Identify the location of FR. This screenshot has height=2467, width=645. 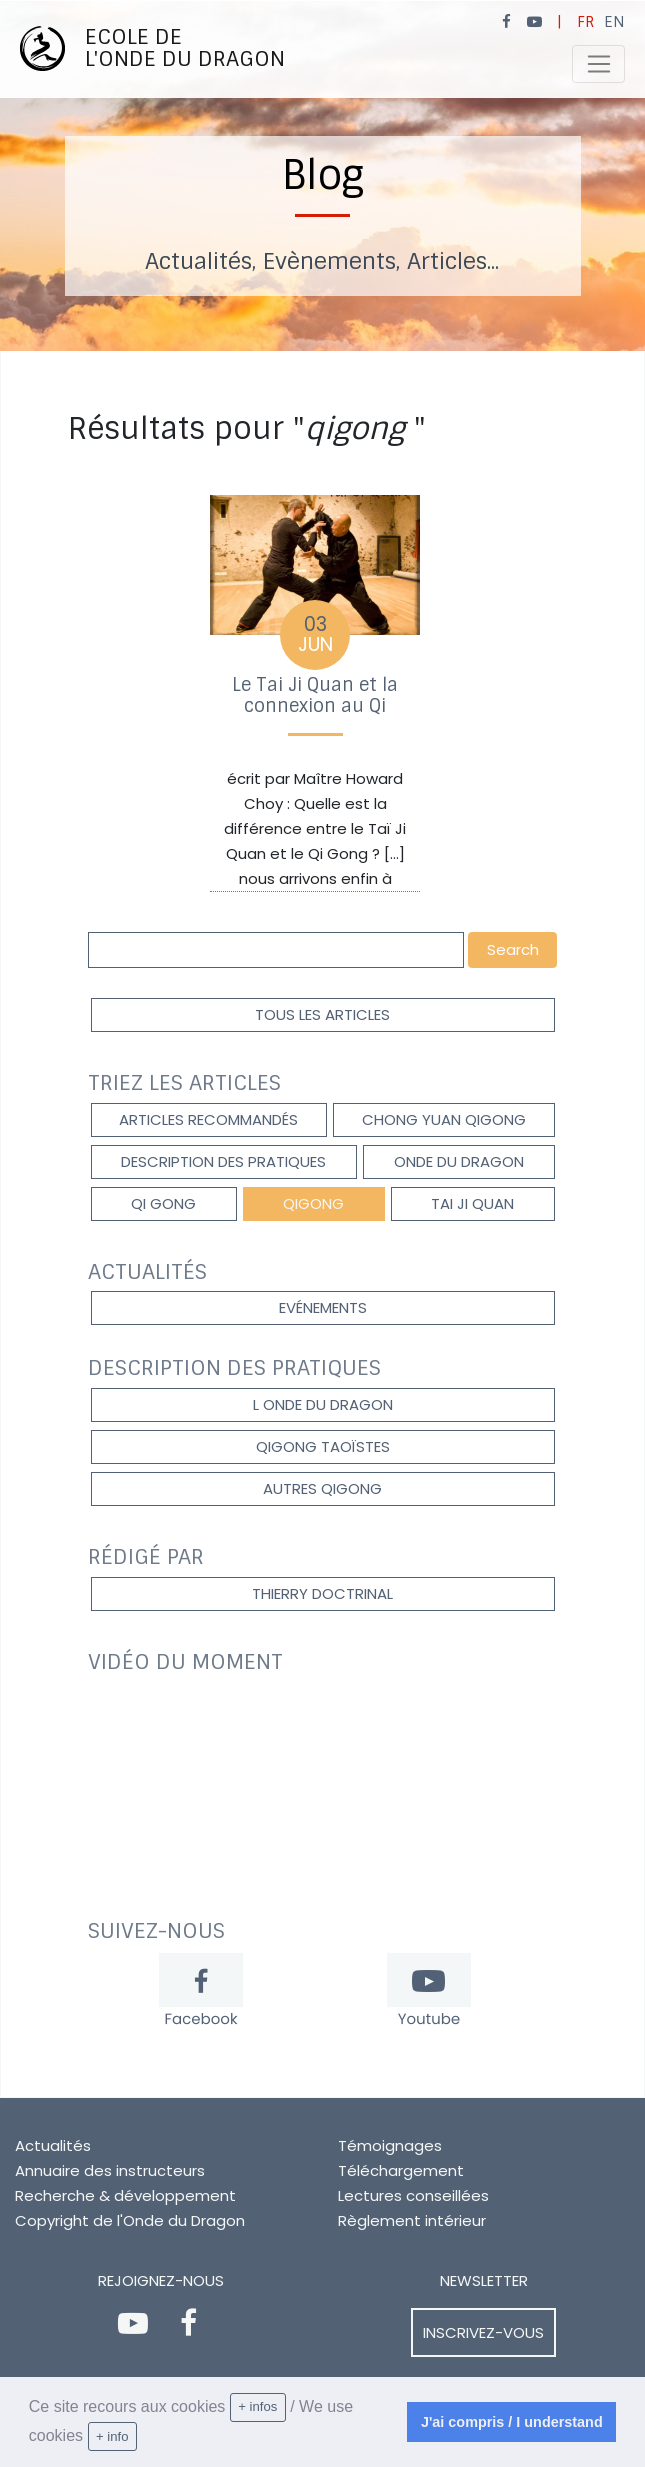
(585, 22).